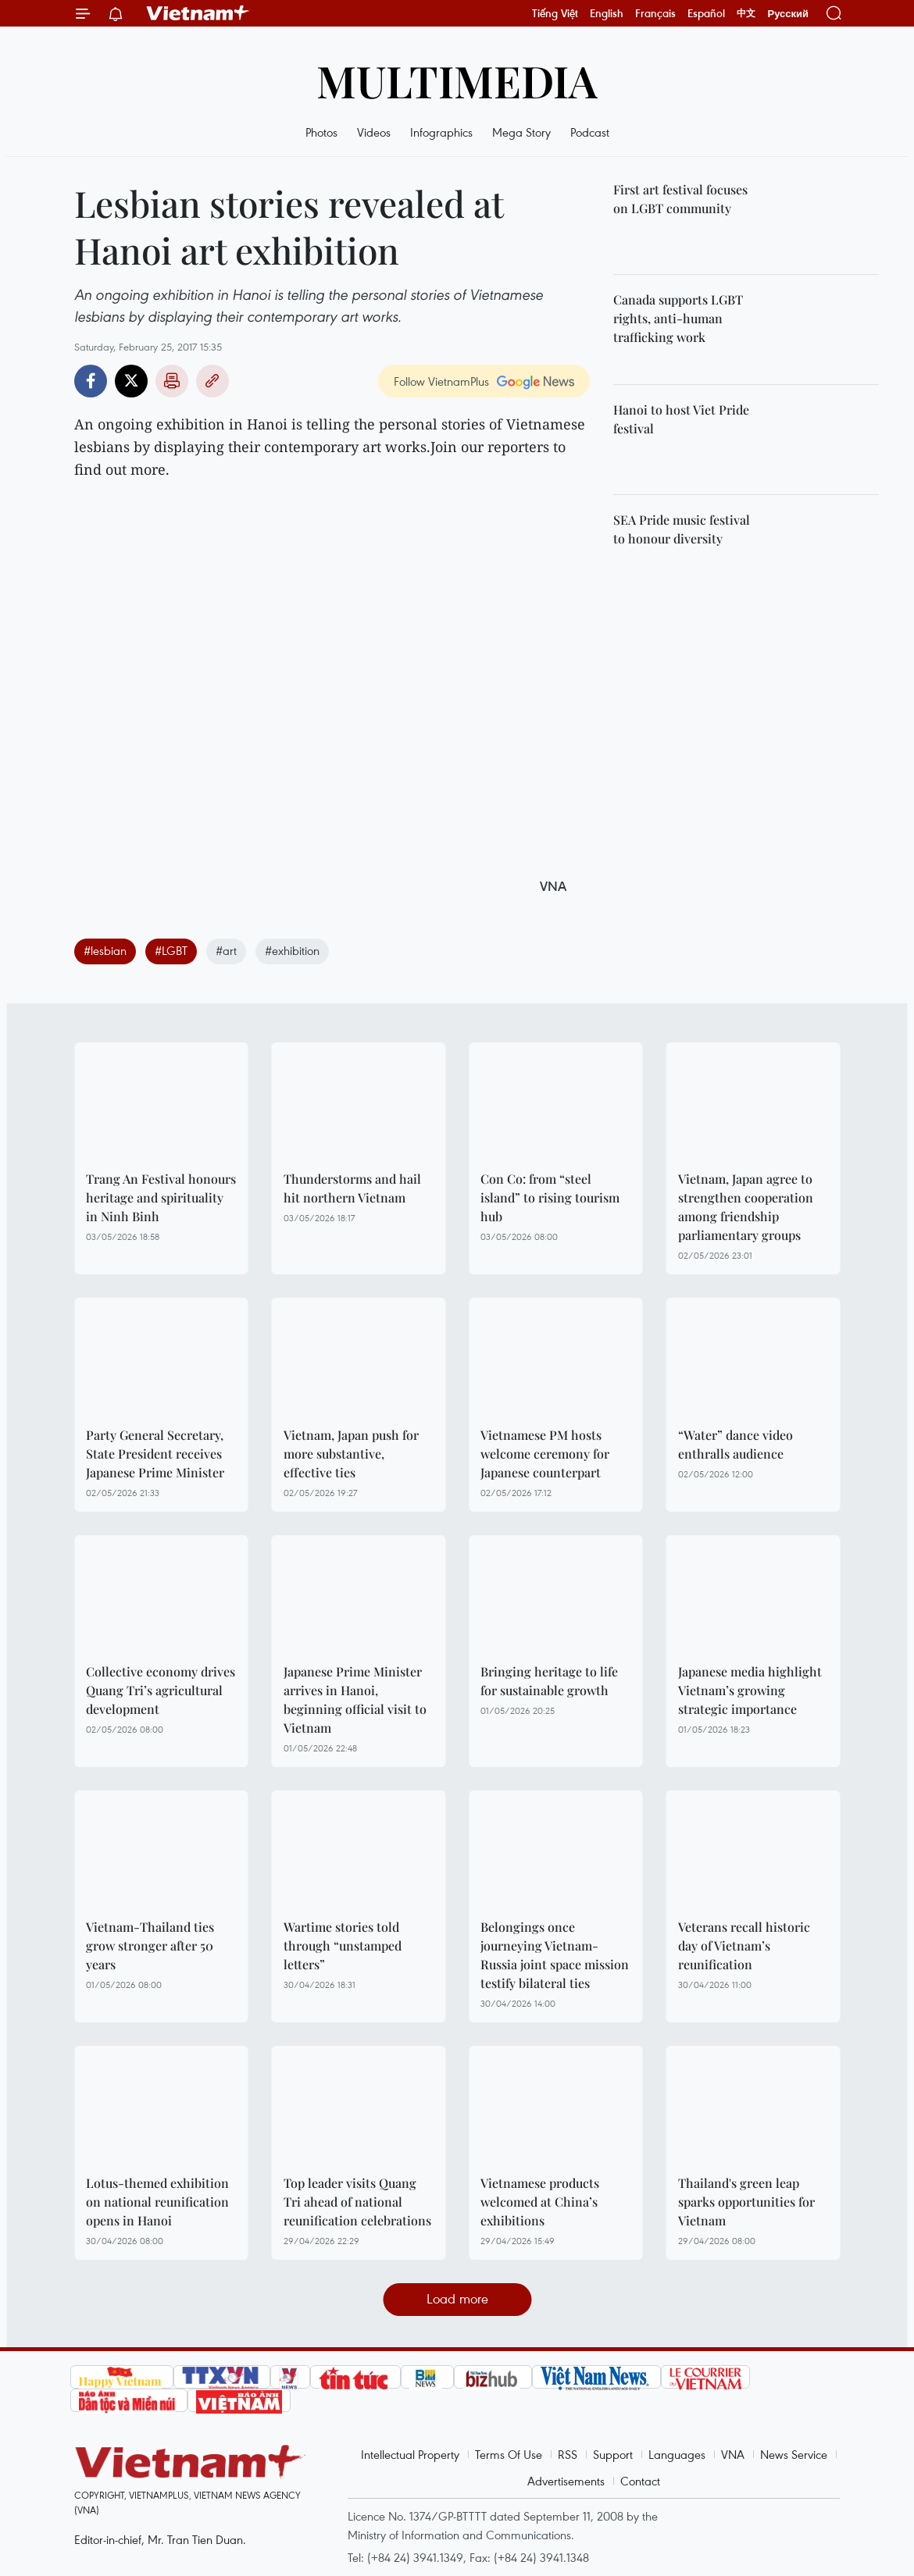 This screenshot has height=2576, width=914. What do you see at coordinates (150, 1945) in the screenshot?
I see `Vietnam-Thailand ties grow stronger after 50 years` at bounding box center [150, 1945].